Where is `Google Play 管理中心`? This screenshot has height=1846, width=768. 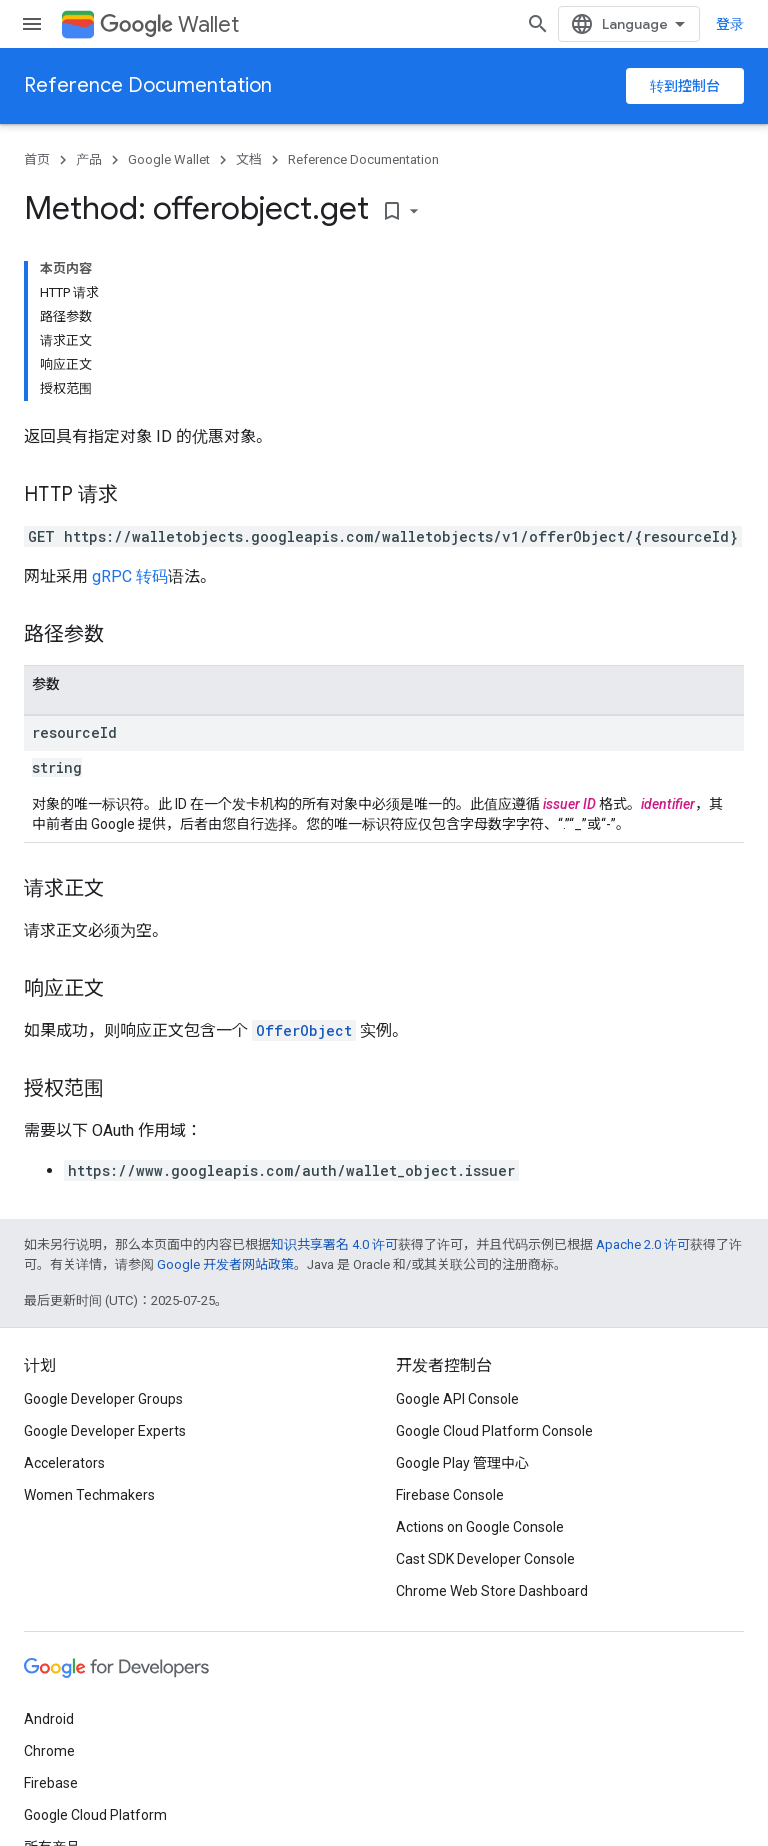
Google Play 管理中心 is located at coordinates (462, 1463).